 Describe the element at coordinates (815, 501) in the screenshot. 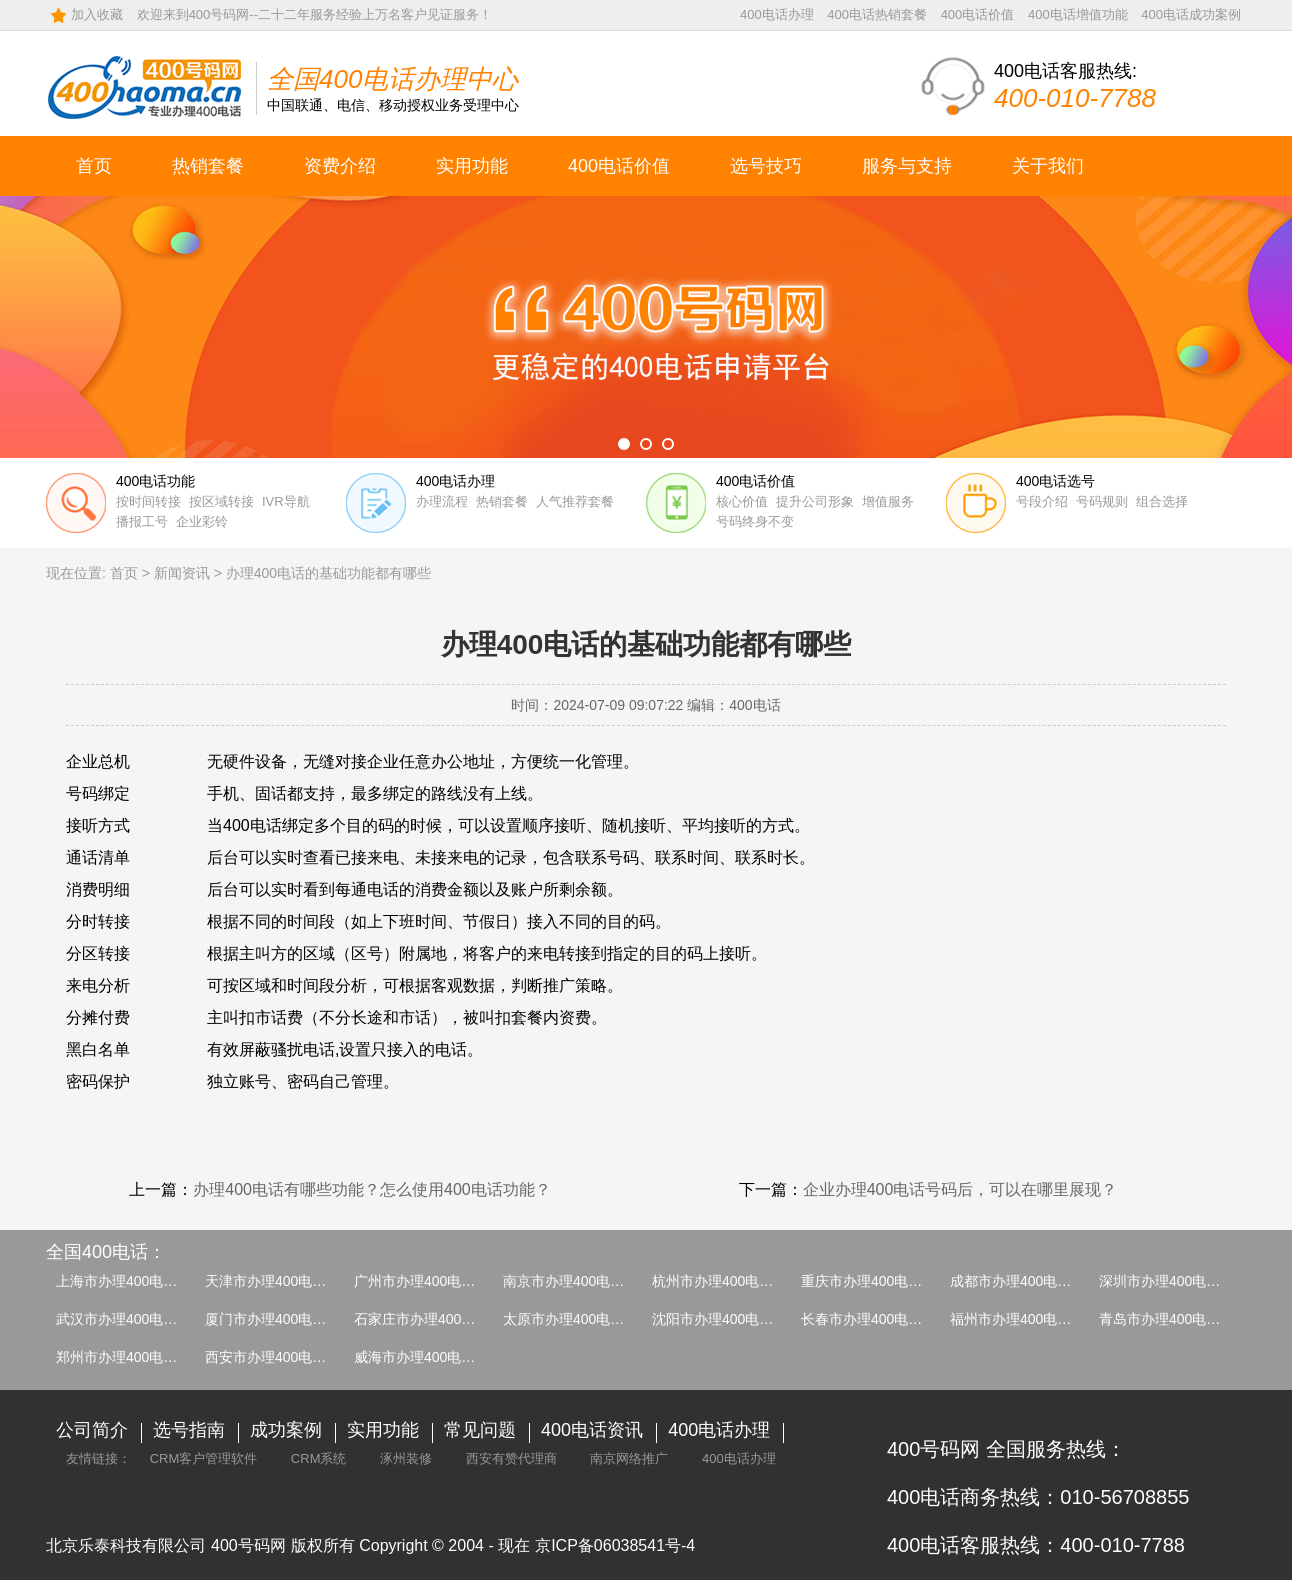

I see `提升公司形象` at that location.